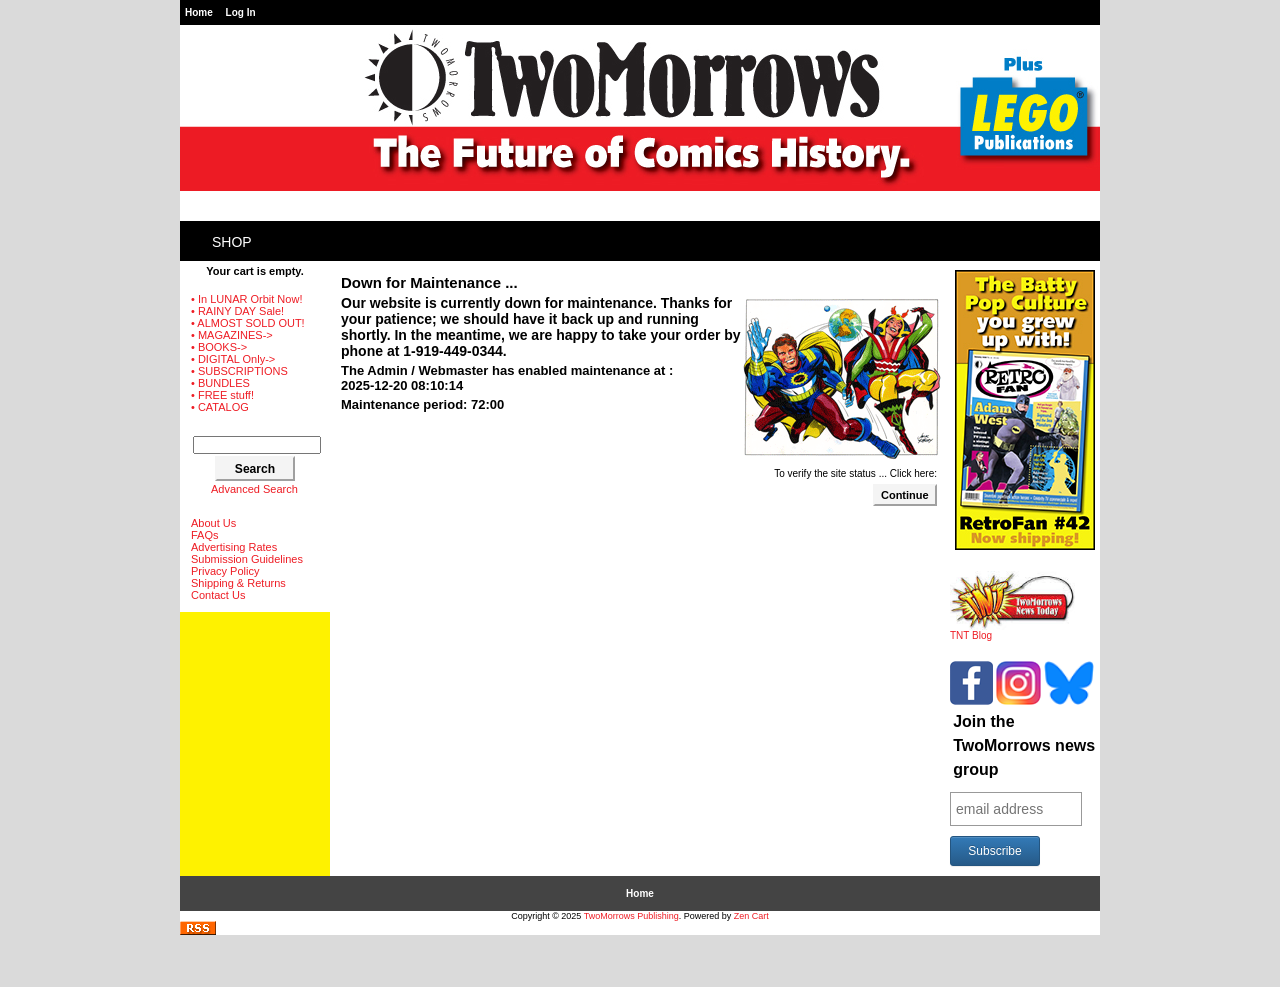  Describe the element at coordinates (1024, 745) in the screenshot. I see `Join the TwoMorrows news group` at that location.